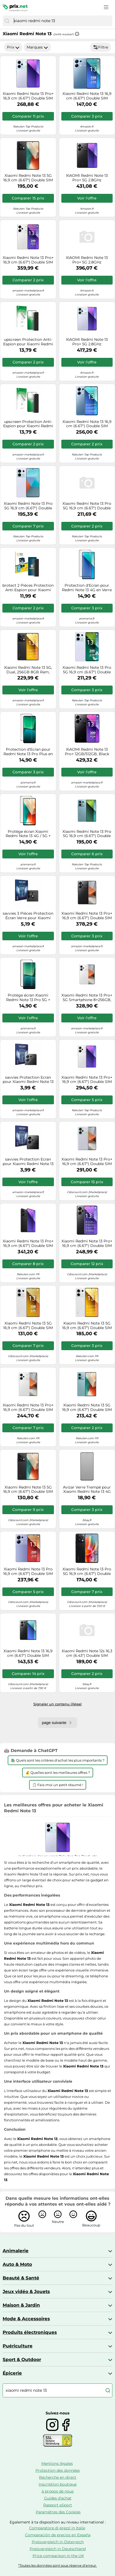 The width and height of the screenshot is (115, 2576). Describe the element at coordinates (28, 751) in the screenshot. I see `Protection d'Ecran pour Redmi Note 13 Pro Plus en Verre Trempé Transparent` at that location.